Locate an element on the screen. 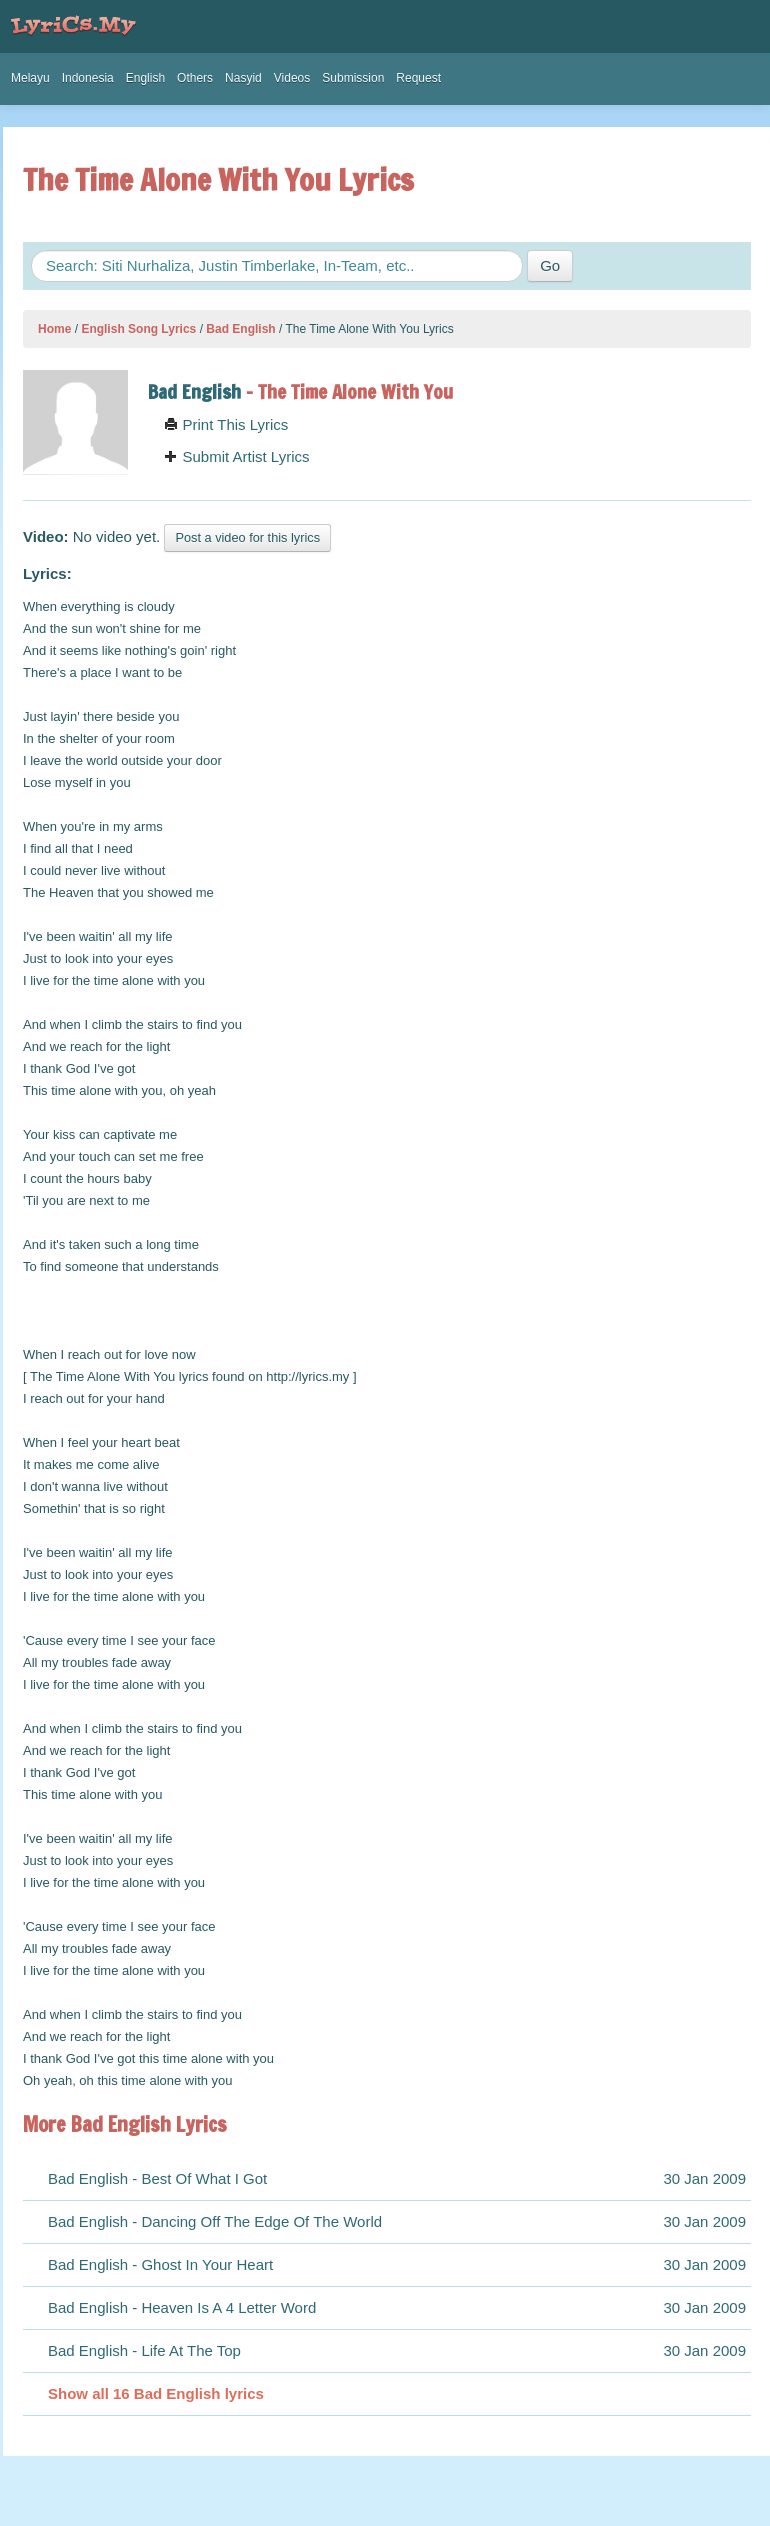 The width and height of the screenshot is (770, 2526). English is located at coordinates (145, 78).